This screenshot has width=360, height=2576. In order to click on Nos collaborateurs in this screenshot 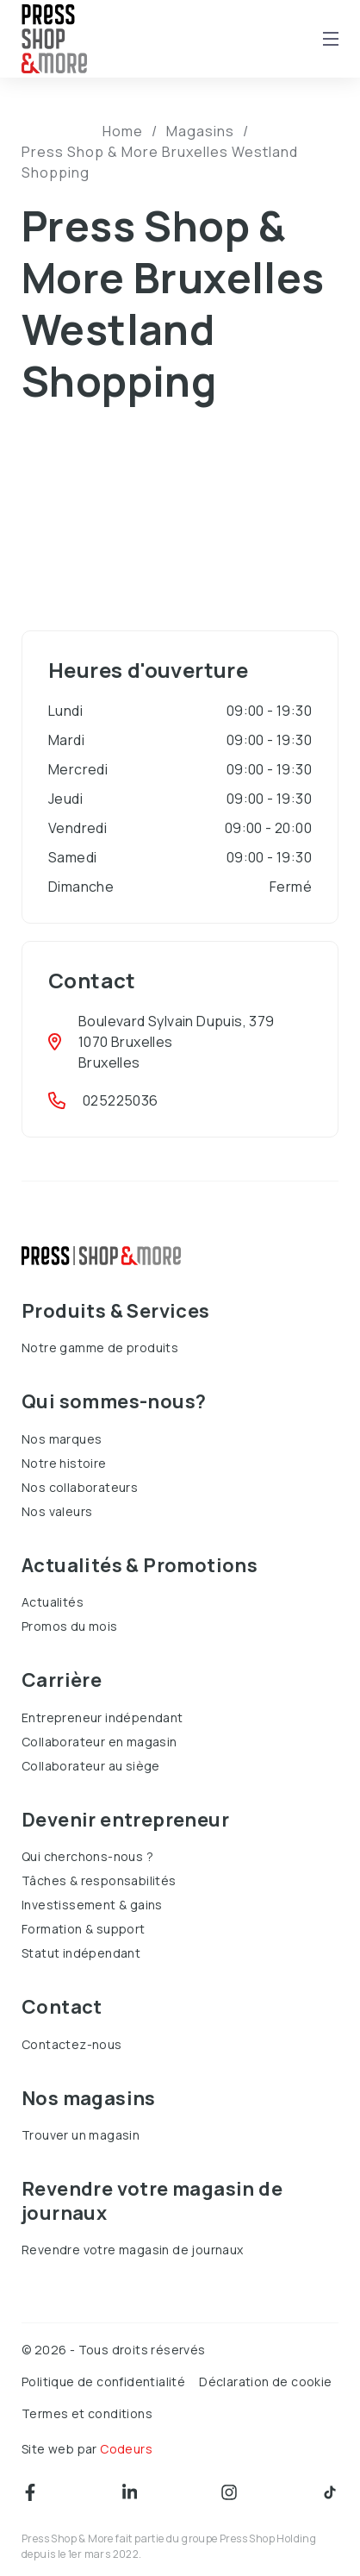, I will do `click(80, 1487)`.